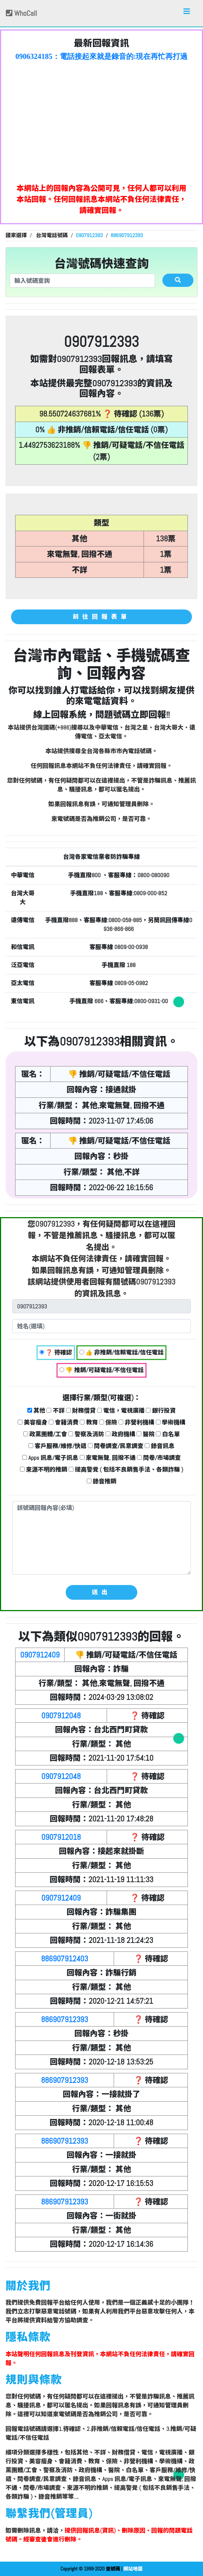 The width and height of the screenshot is (203, 2576). What do you see at coordinates (61, 1837) in the screenshot?
I see `0907912018` at bounding box center [61, 1837].